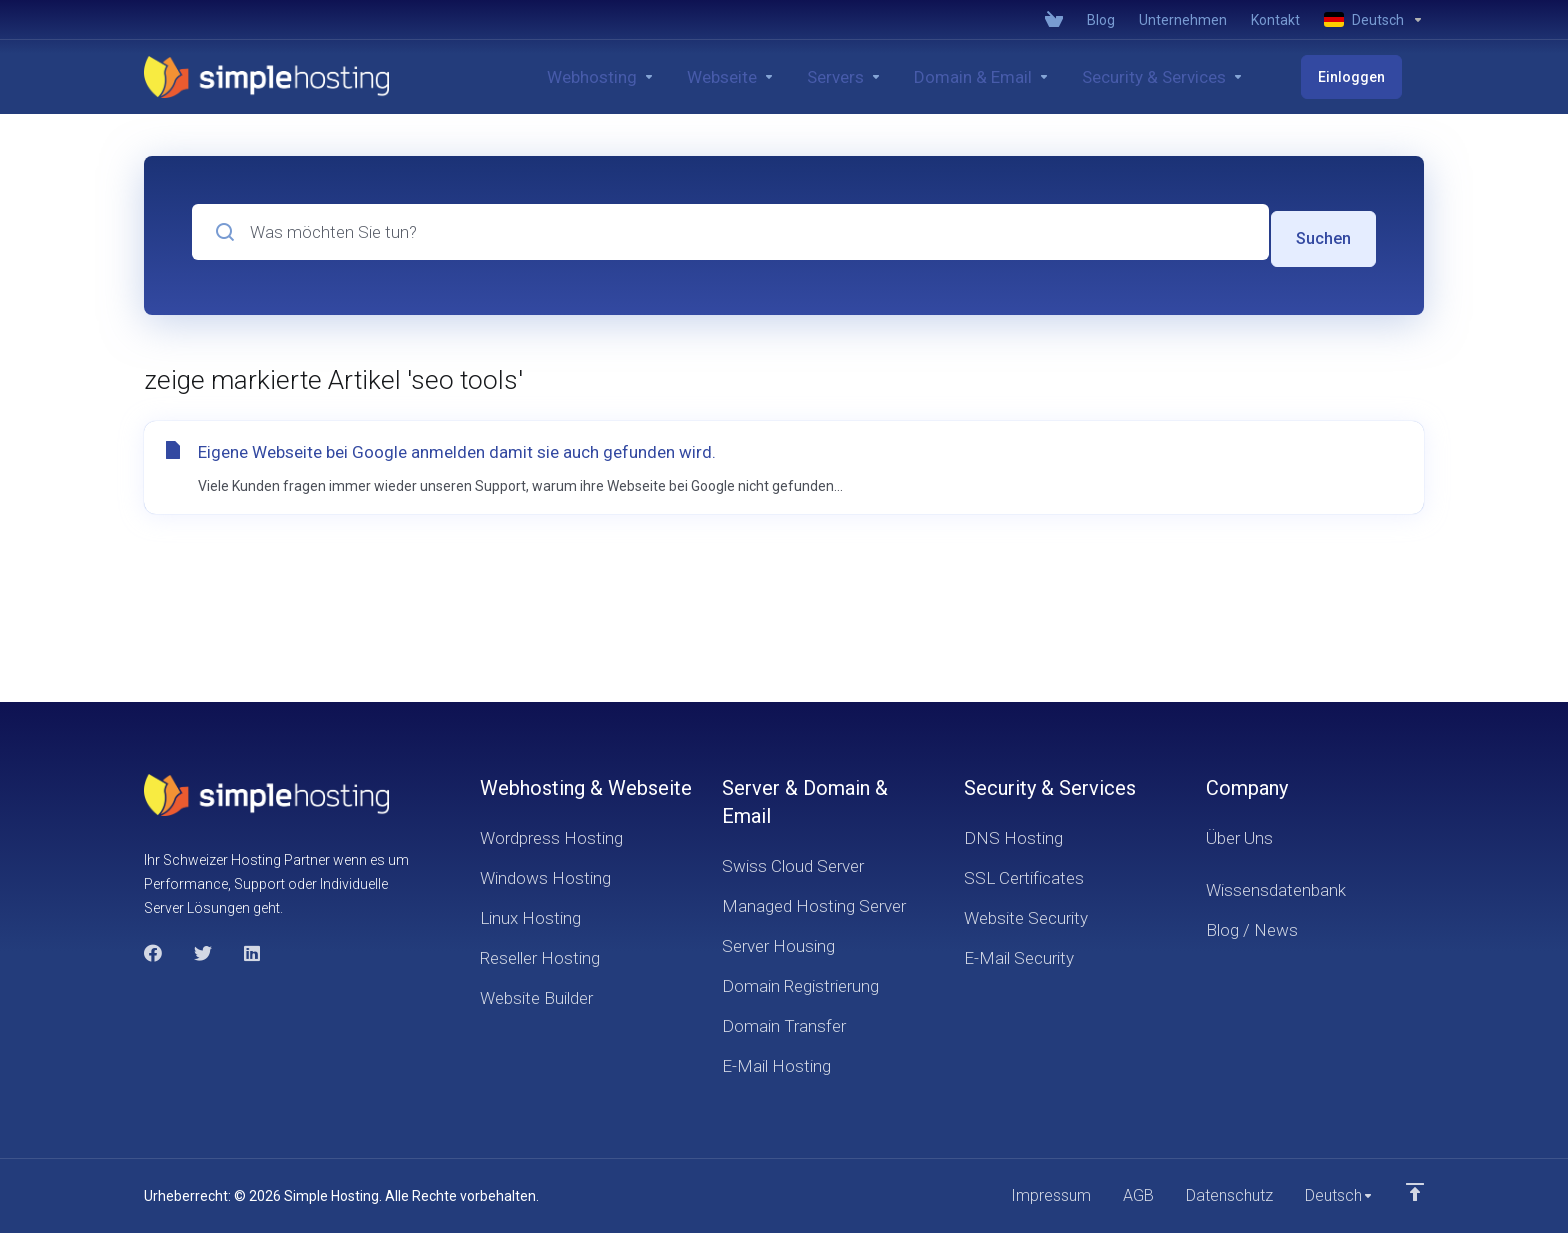 The height and width of the screenshot is (1233, 1568). What do you see at coordinates (774, 77) in the screenshot?
I see `[Website]` at bounding box center [774, 77].